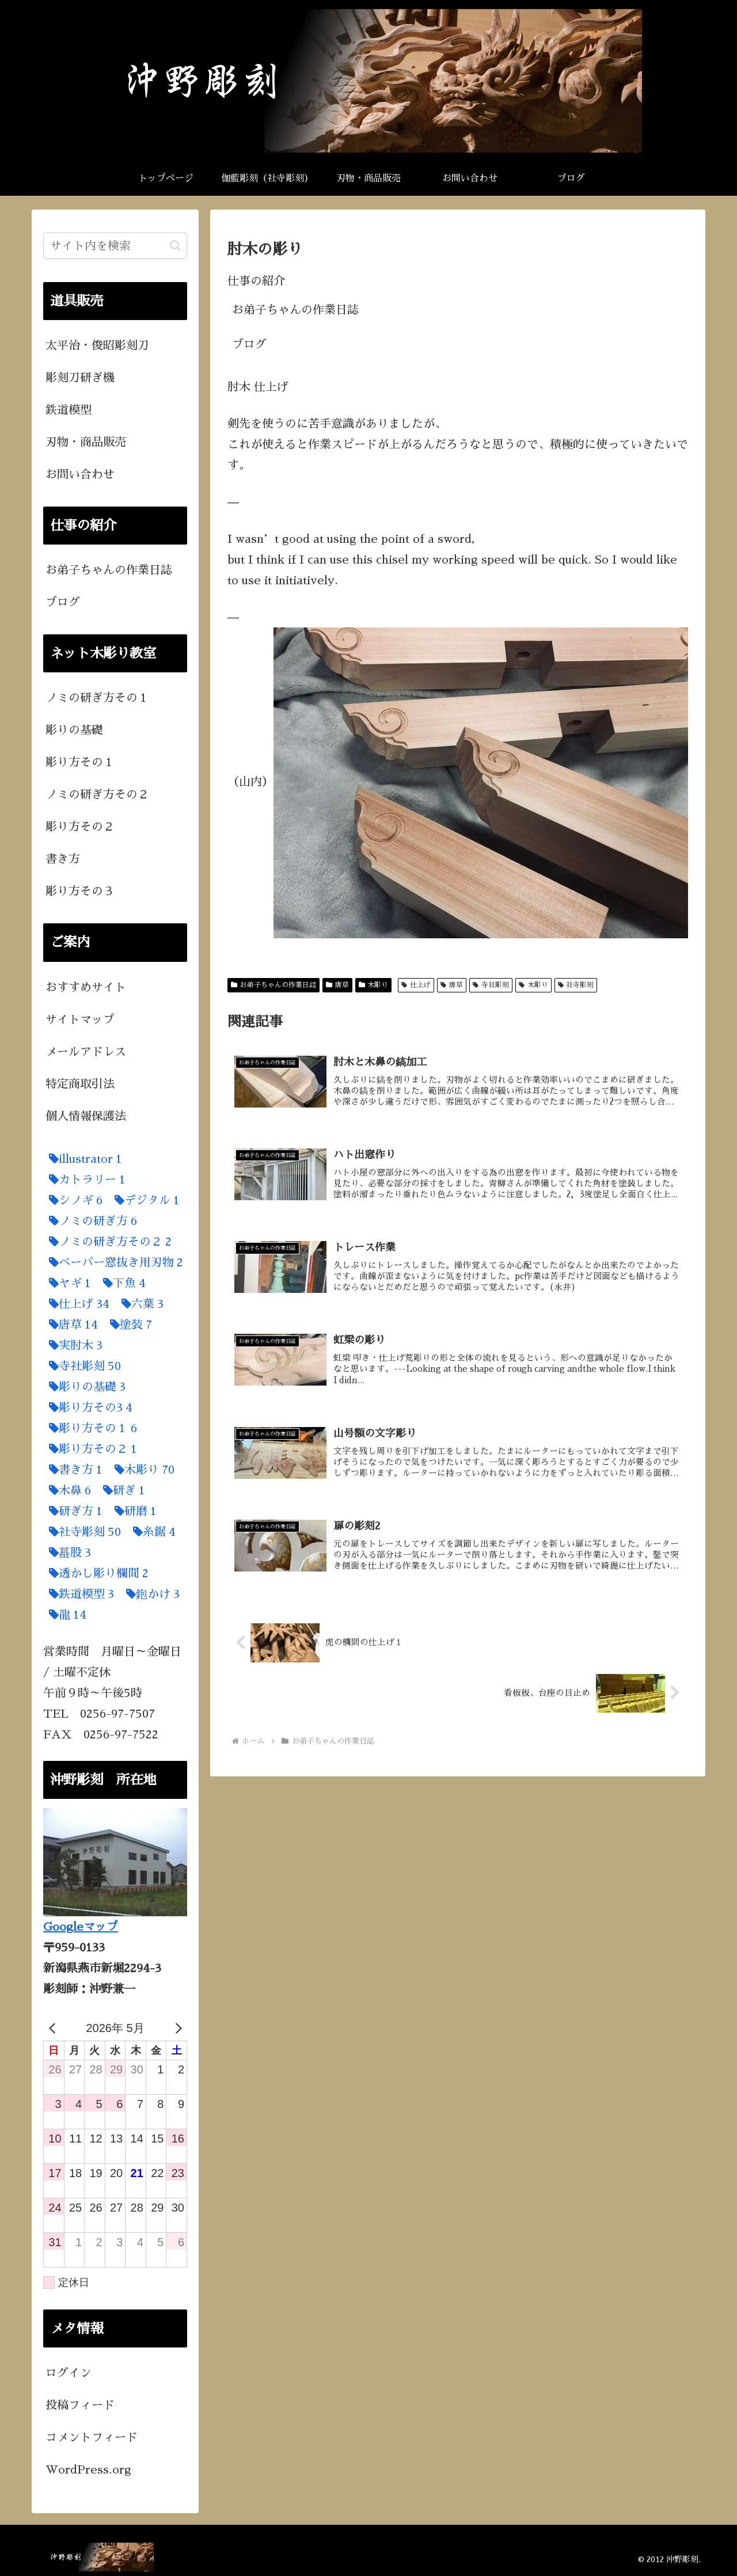 The width and height of the screenshot is (737, 2576). I want to click on ノミの研ぎ方その２, so click(97, 794).